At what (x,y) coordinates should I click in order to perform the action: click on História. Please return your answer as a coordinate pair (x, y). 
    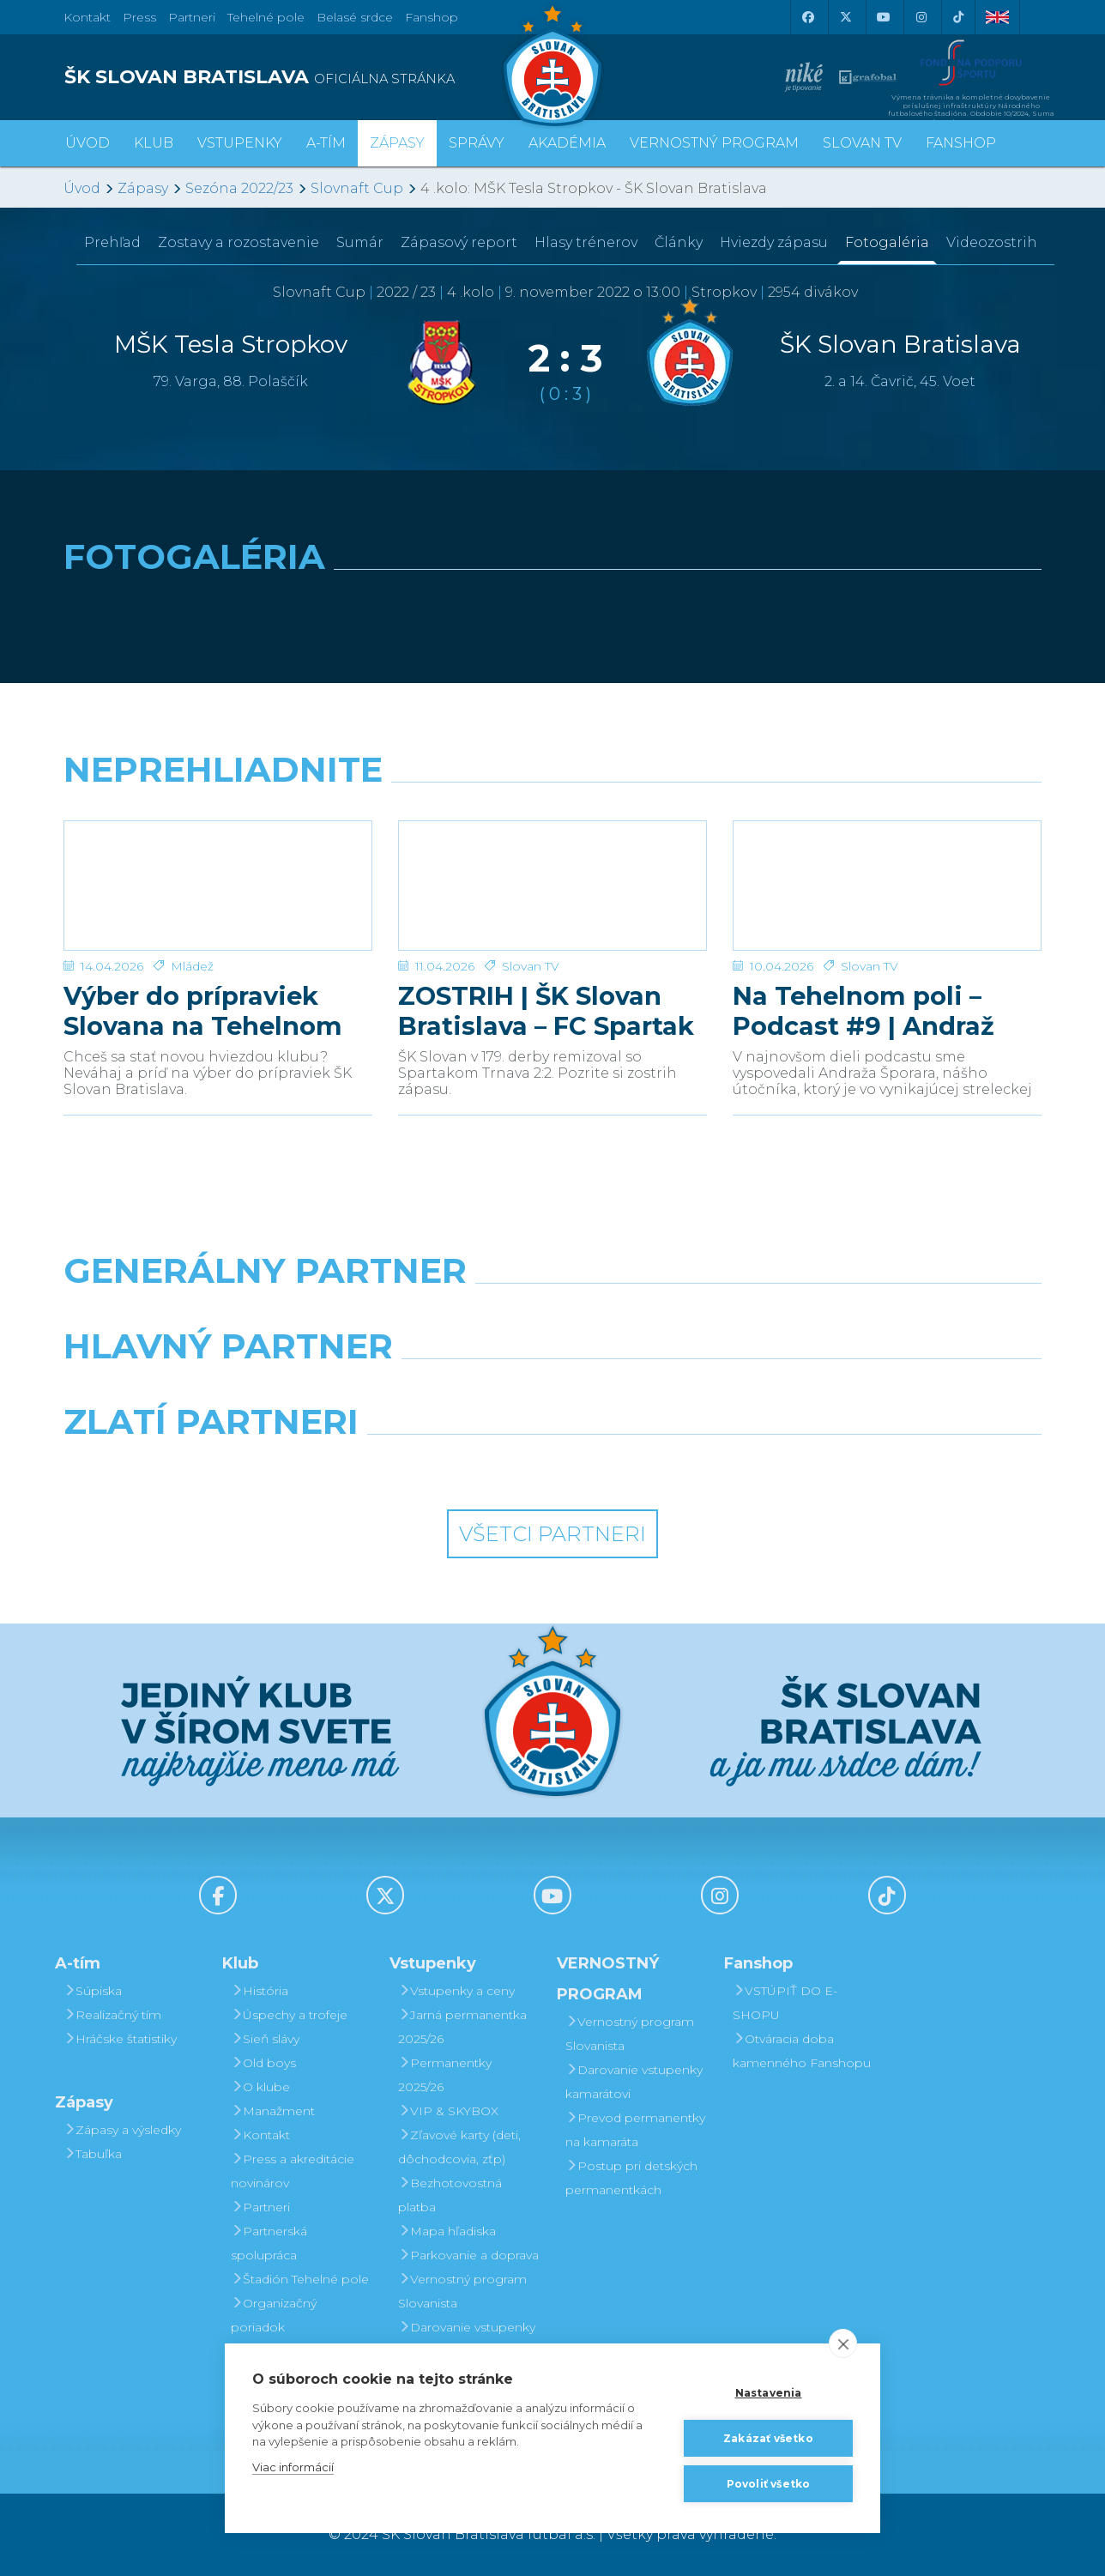
    Looking at the image, I should click on (259, 1991).